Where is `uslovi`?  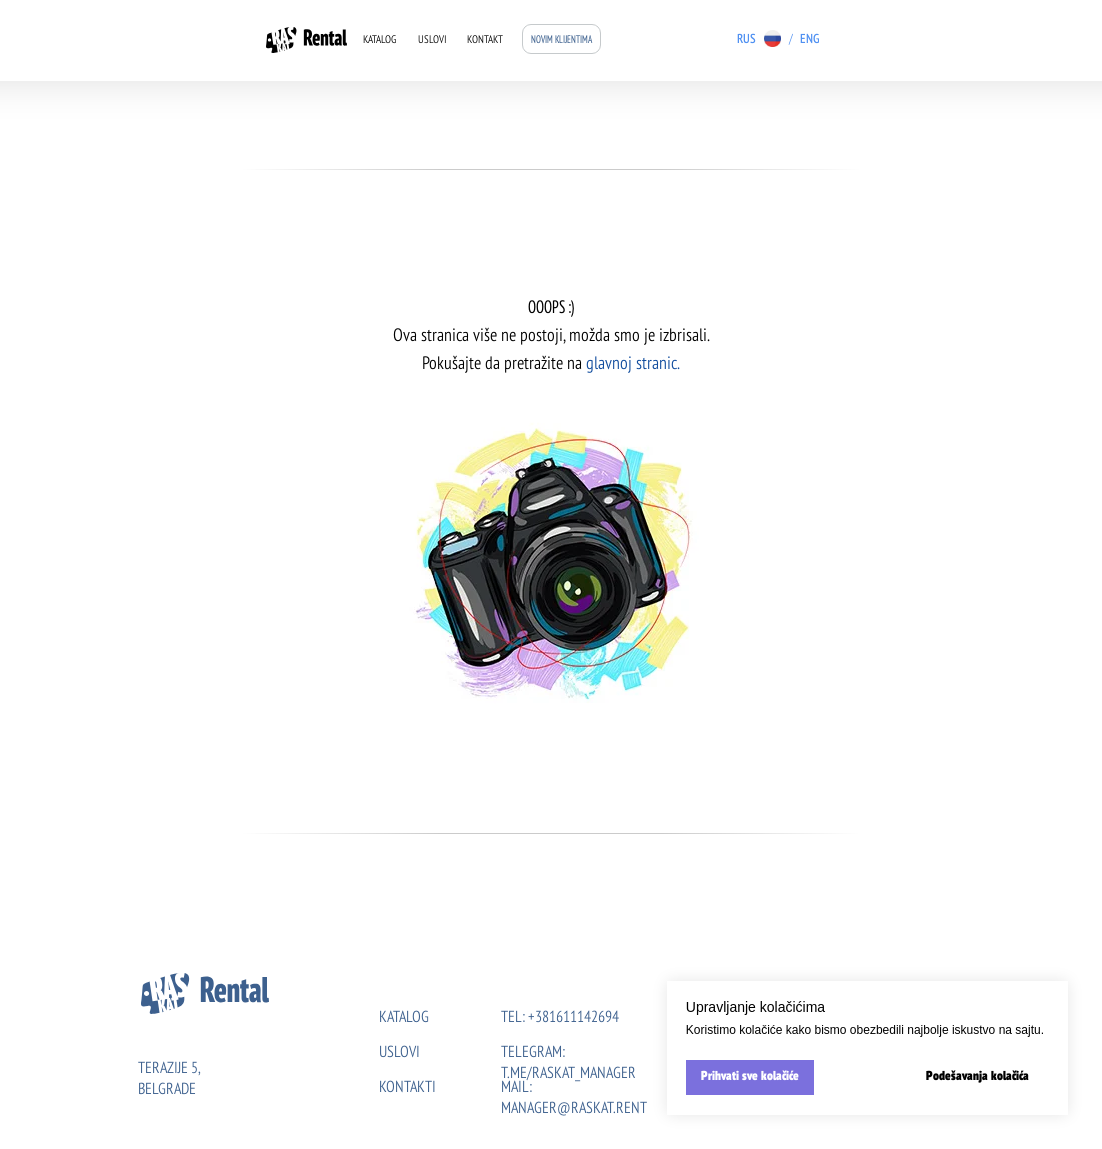 uslovi is located at coordinates (399, 1053).